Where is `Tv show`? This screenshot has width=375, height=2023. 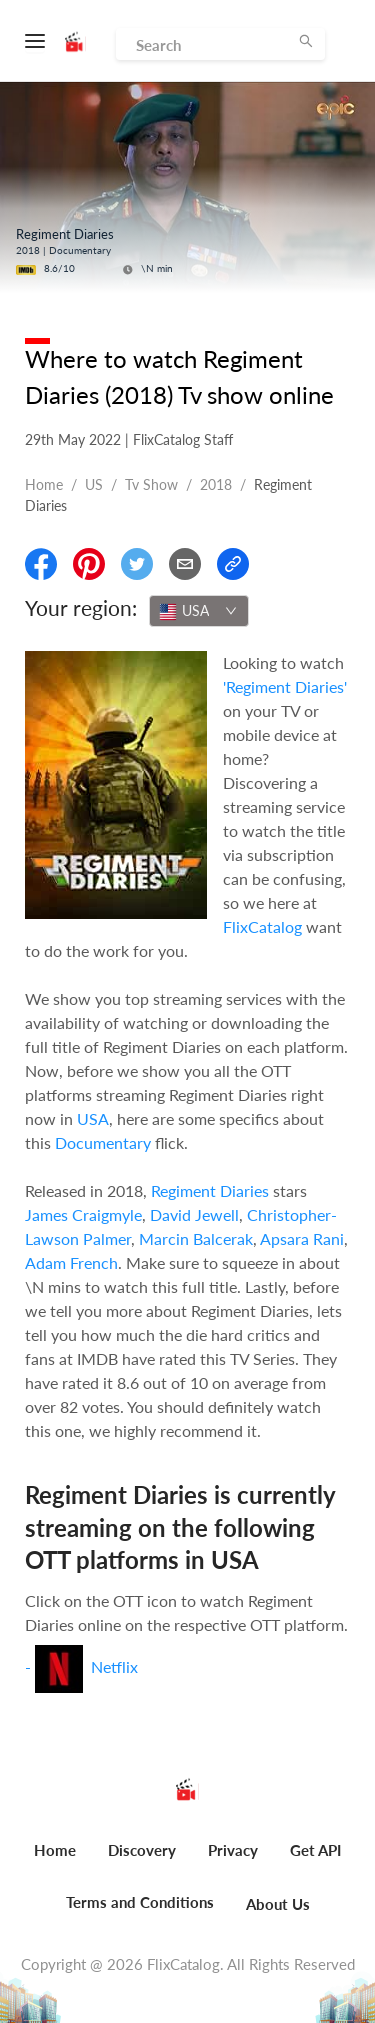
Tv show is located at coordinates (151, 484).